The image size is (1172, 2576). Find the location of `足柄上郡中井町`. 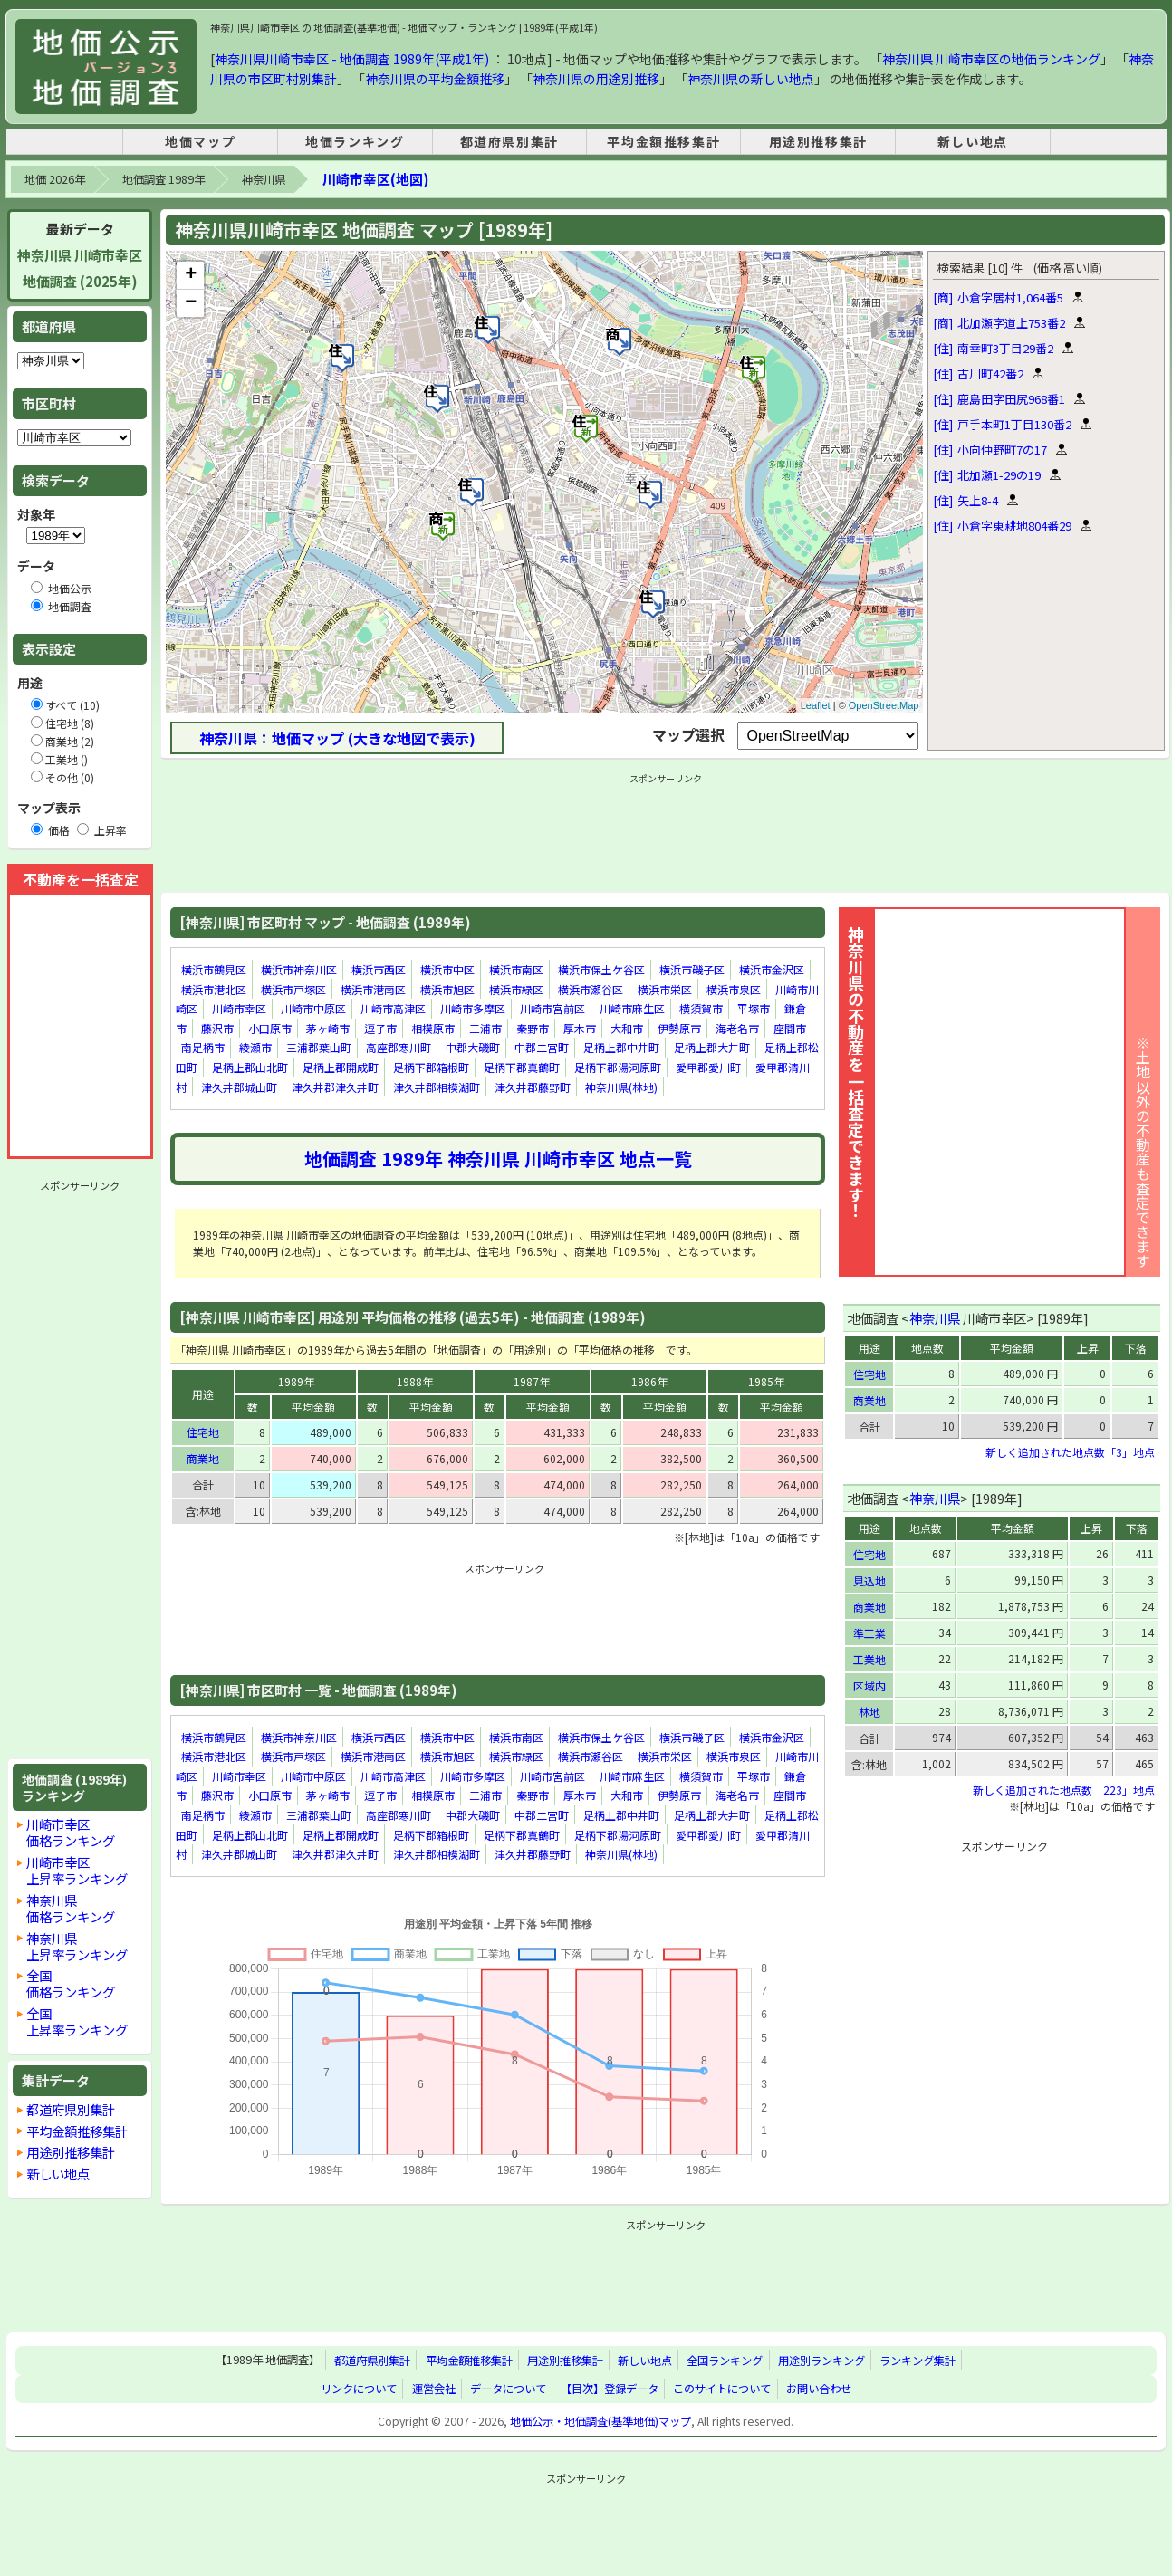

足柄上郡中井町 is located at coordinates (621, 1048).